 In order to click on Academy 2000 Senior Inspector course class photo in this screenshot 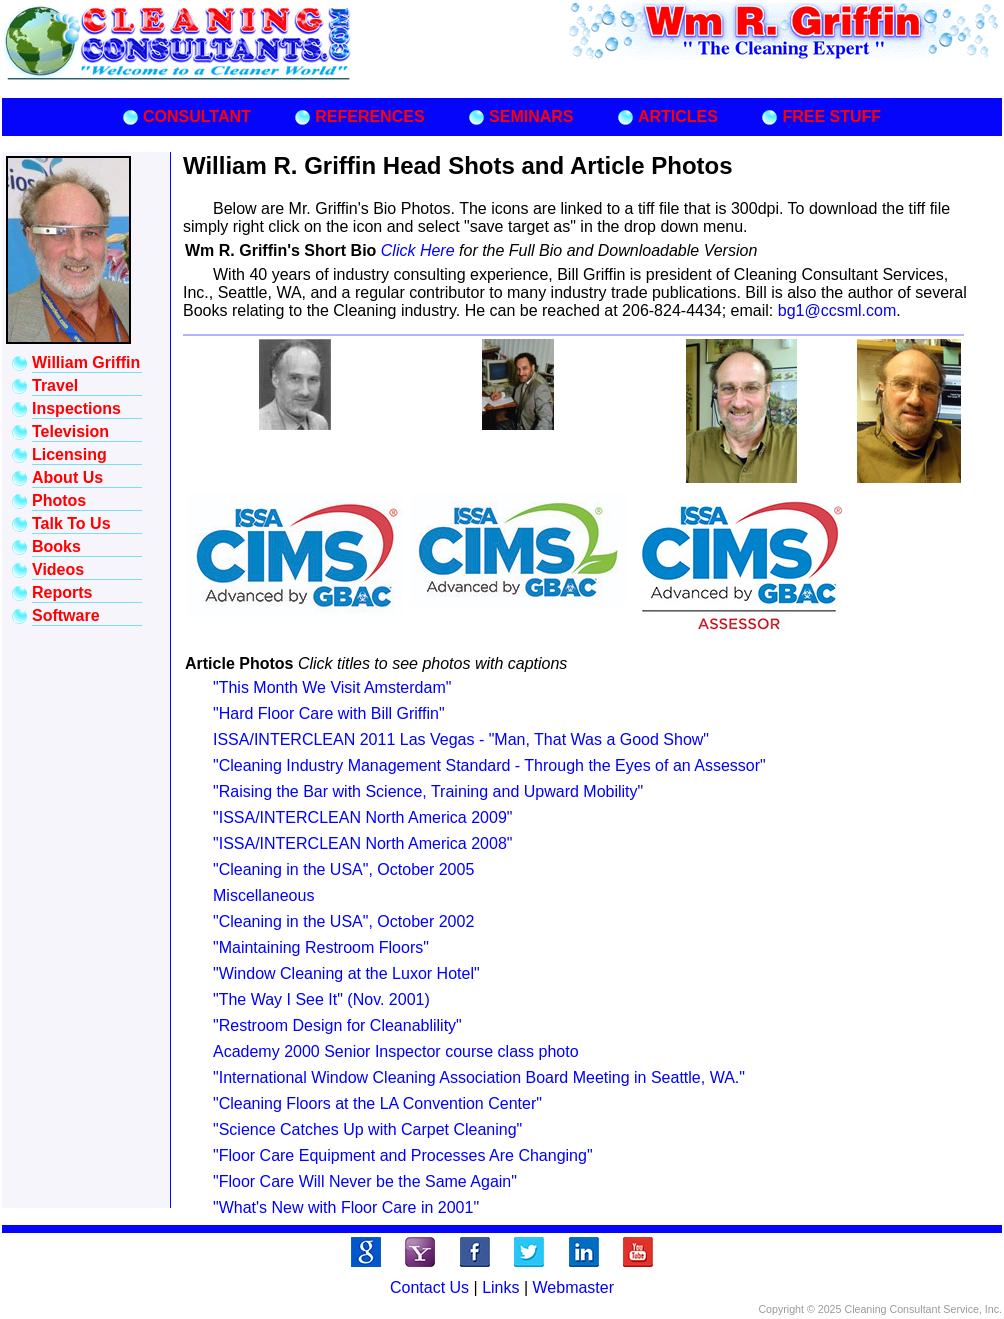, I will do `click(396, 1051)`.